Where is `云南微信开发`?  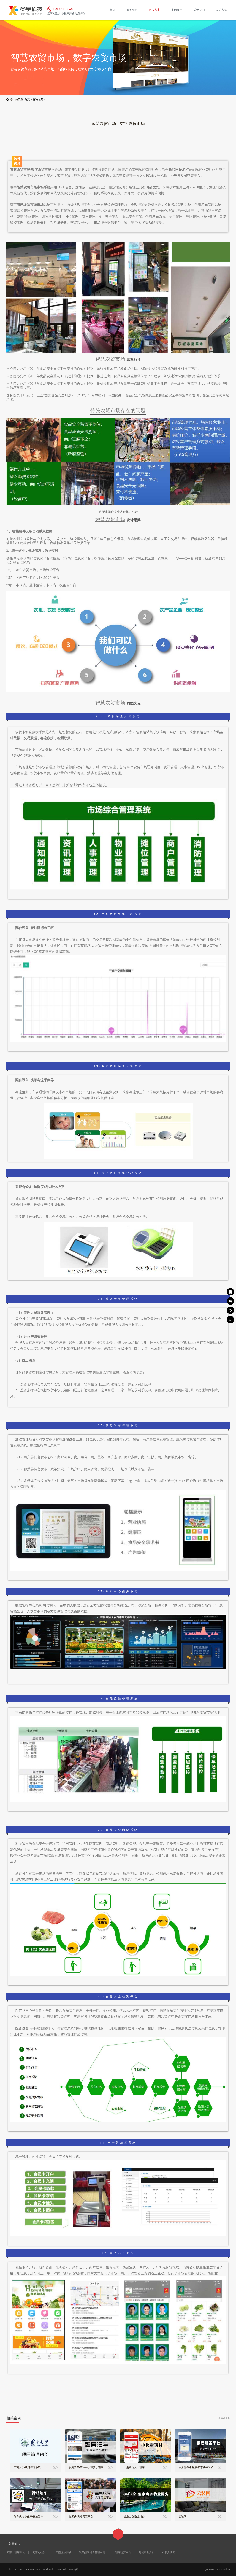 云南微信开发 is located at coordinates (63, 2552).